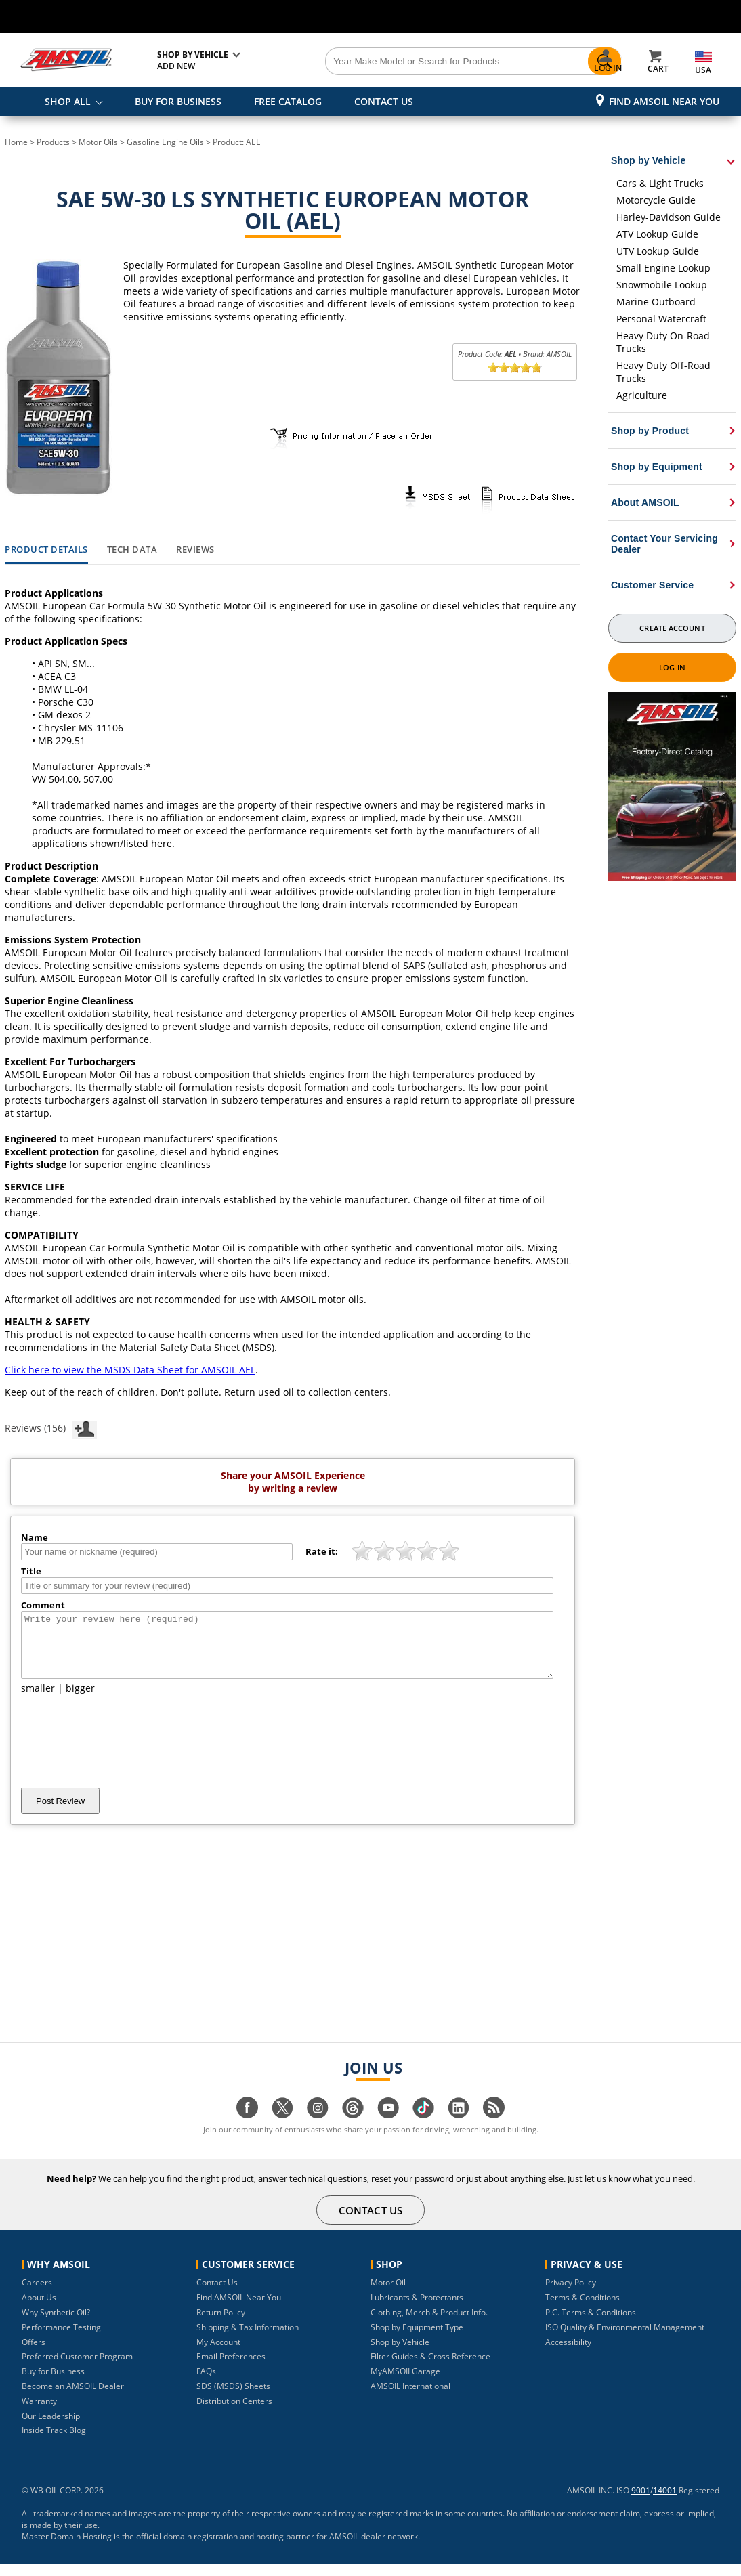  Describe the element at coordinates (423, 2126) in the screenshot. I see `[Visit our tiktok page]` at that location.